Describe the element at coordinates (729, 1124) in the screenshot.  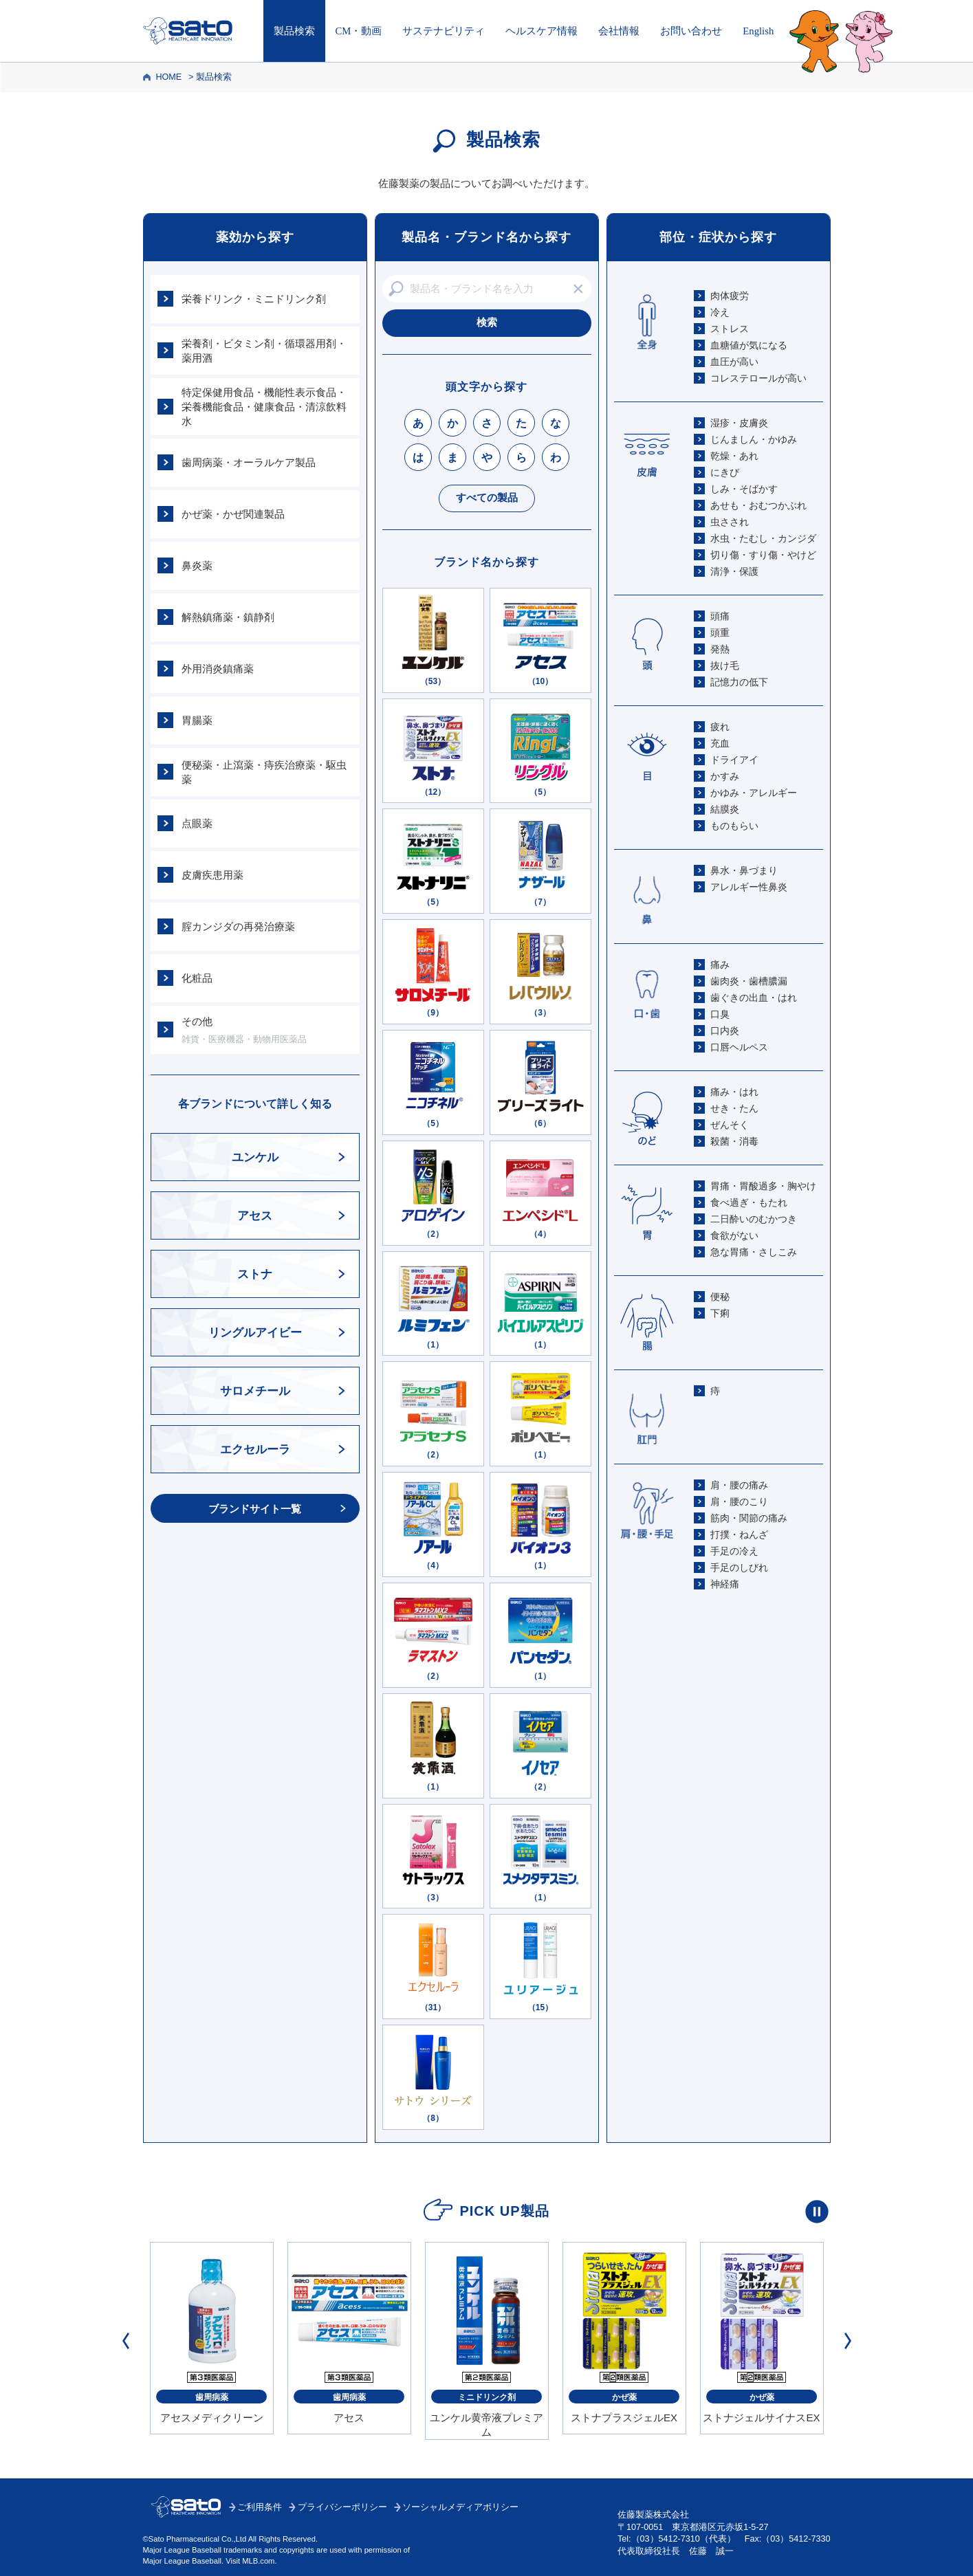
I see `ぜんそく` at that location.